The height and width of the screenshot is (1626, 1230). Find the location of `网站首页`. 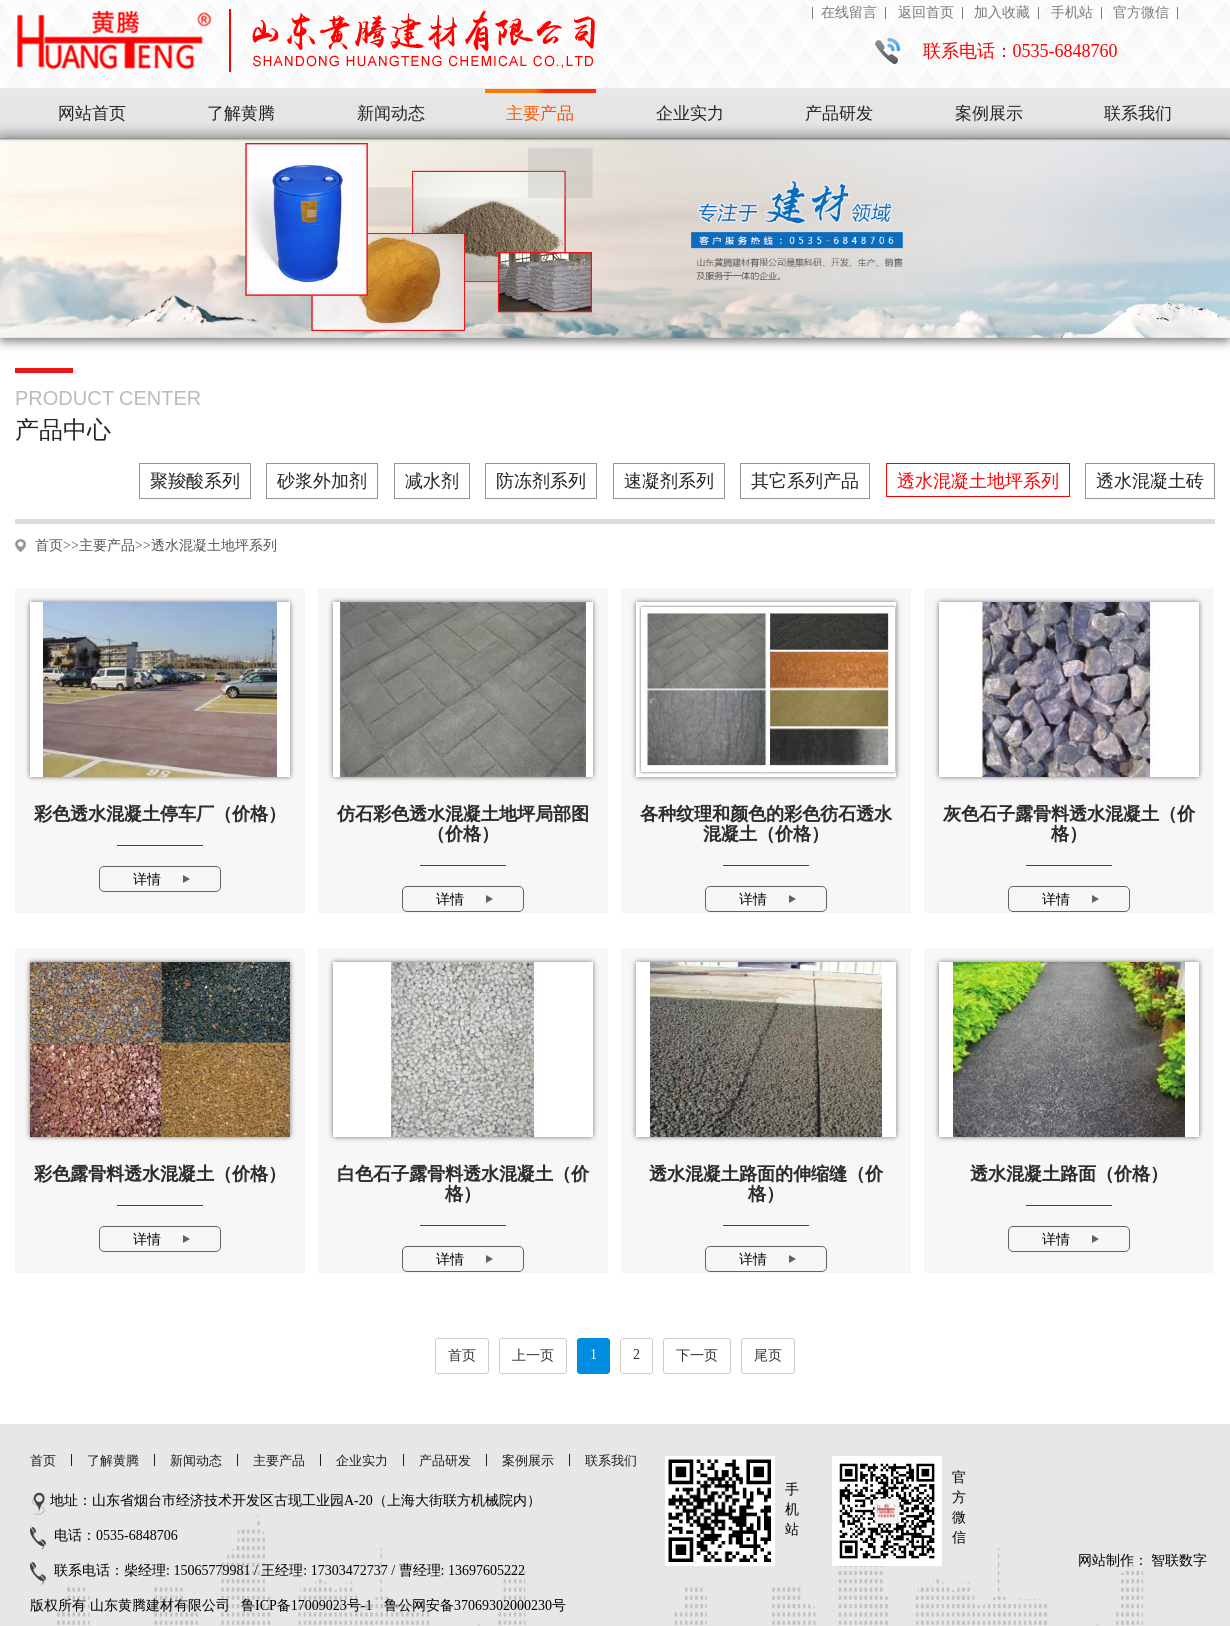

网站首页 is located at coordinates (92, 113).